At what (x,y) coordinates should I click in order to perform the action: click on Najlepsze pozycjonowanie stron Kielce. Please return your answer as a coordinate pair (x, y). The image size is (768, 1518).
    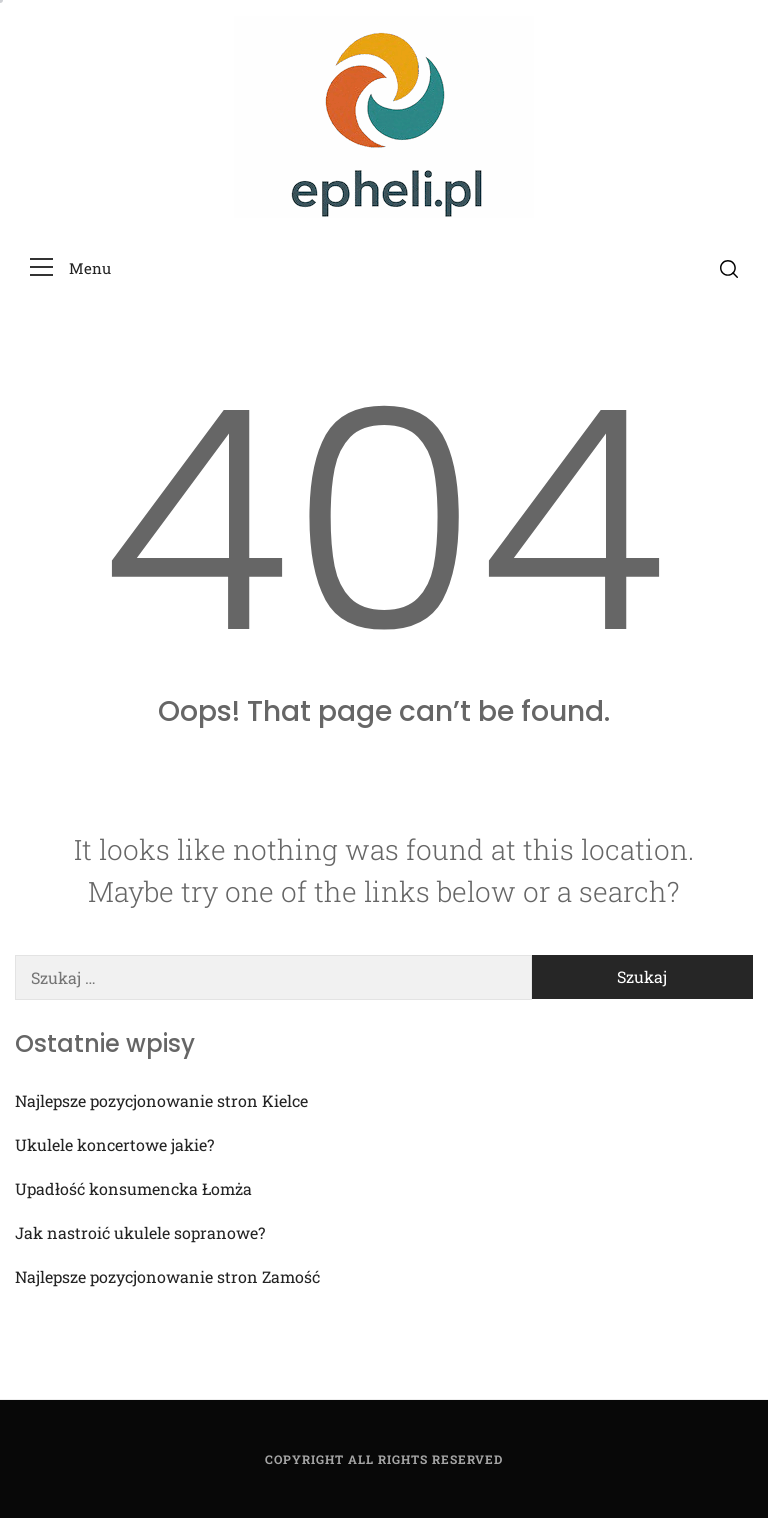
    Looking at the image, I should click on (161, 1100).